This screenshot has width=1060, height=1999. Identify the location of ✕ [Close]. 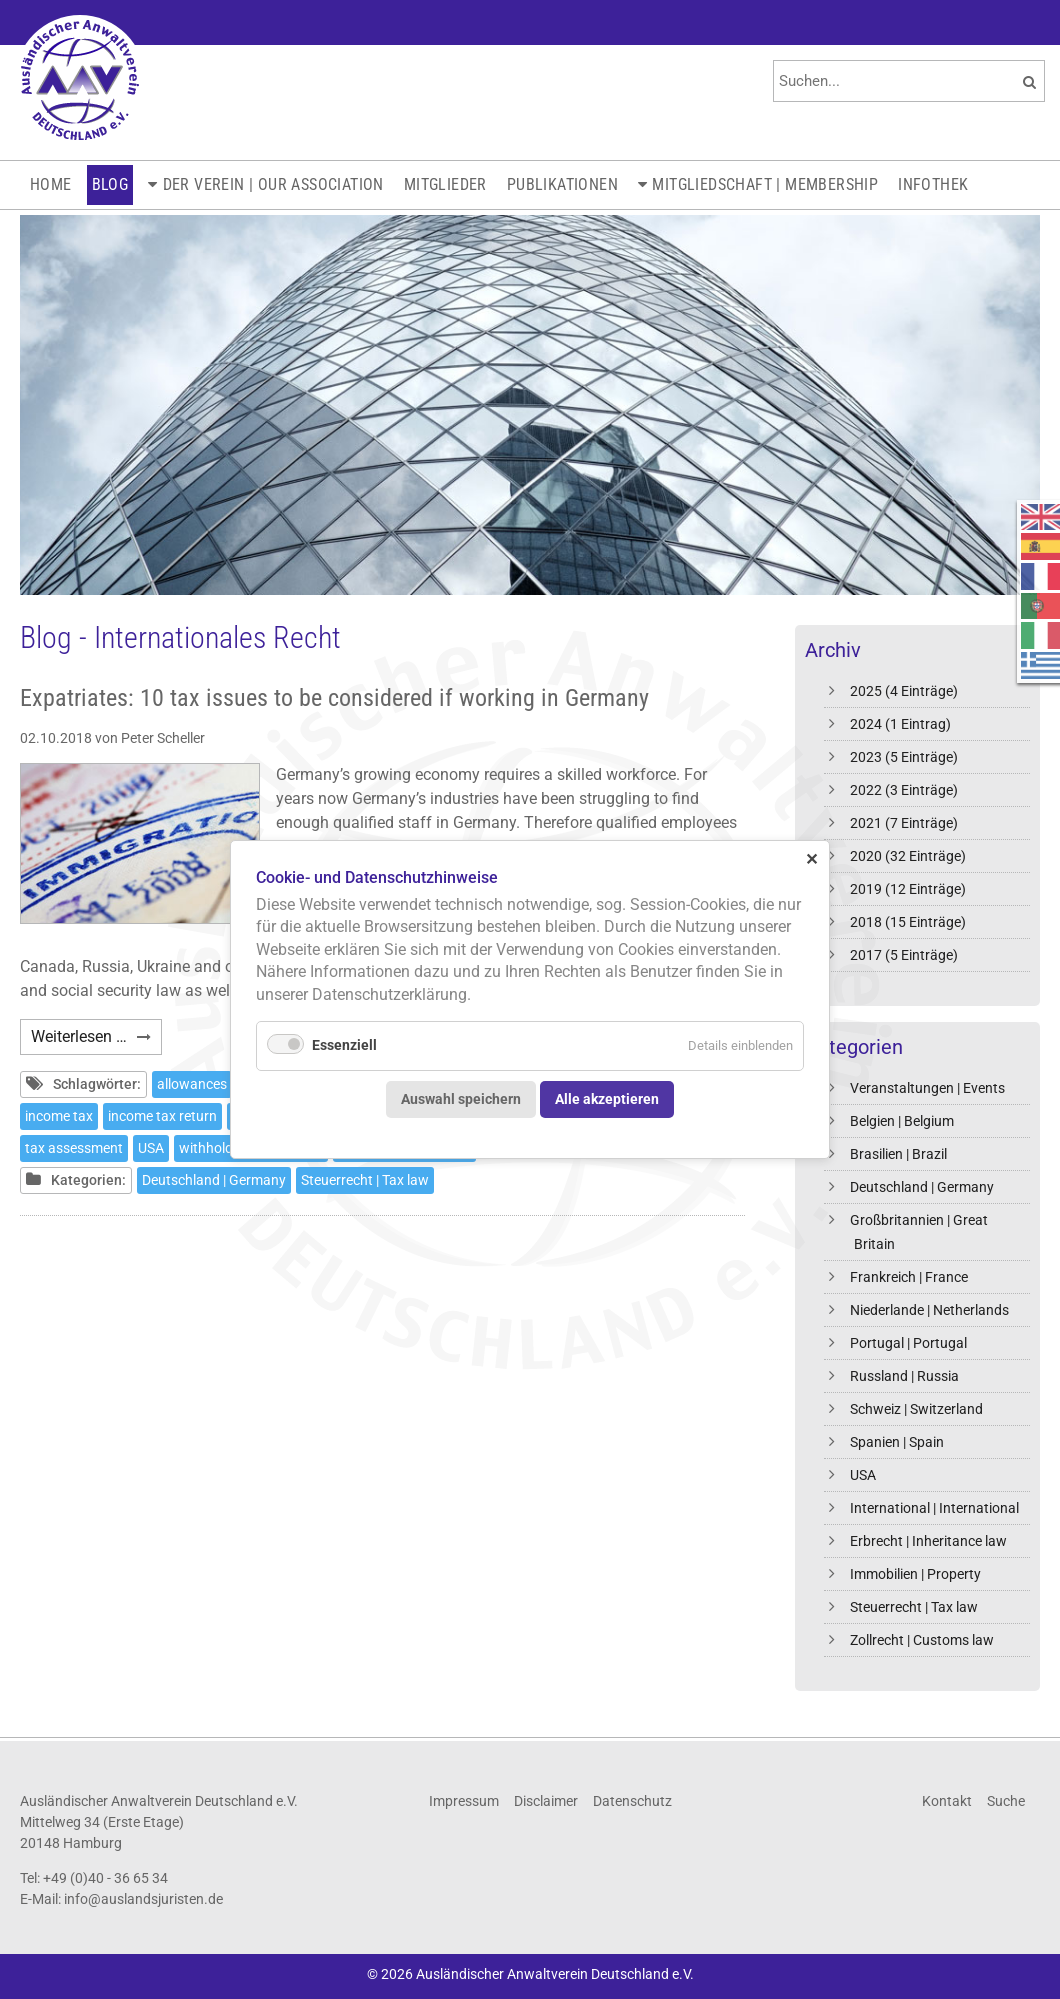
(811, 858).